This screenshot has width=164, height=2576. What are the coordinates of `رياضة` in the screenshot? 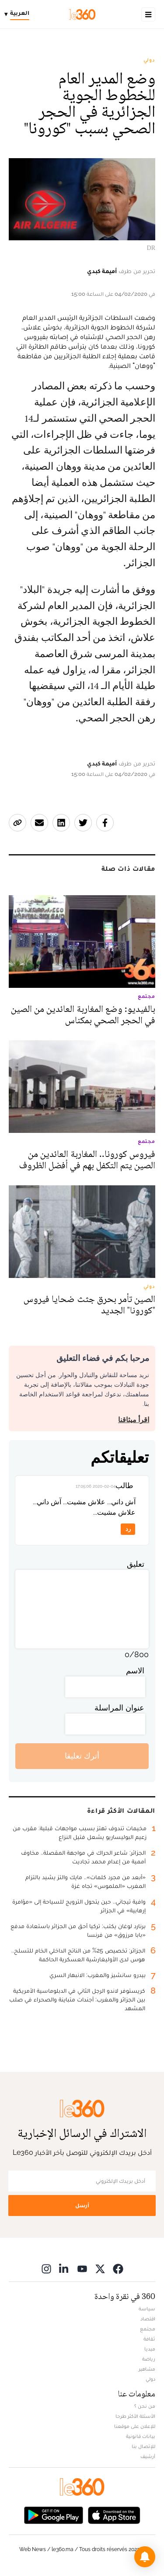 It's located at (148, 2359).